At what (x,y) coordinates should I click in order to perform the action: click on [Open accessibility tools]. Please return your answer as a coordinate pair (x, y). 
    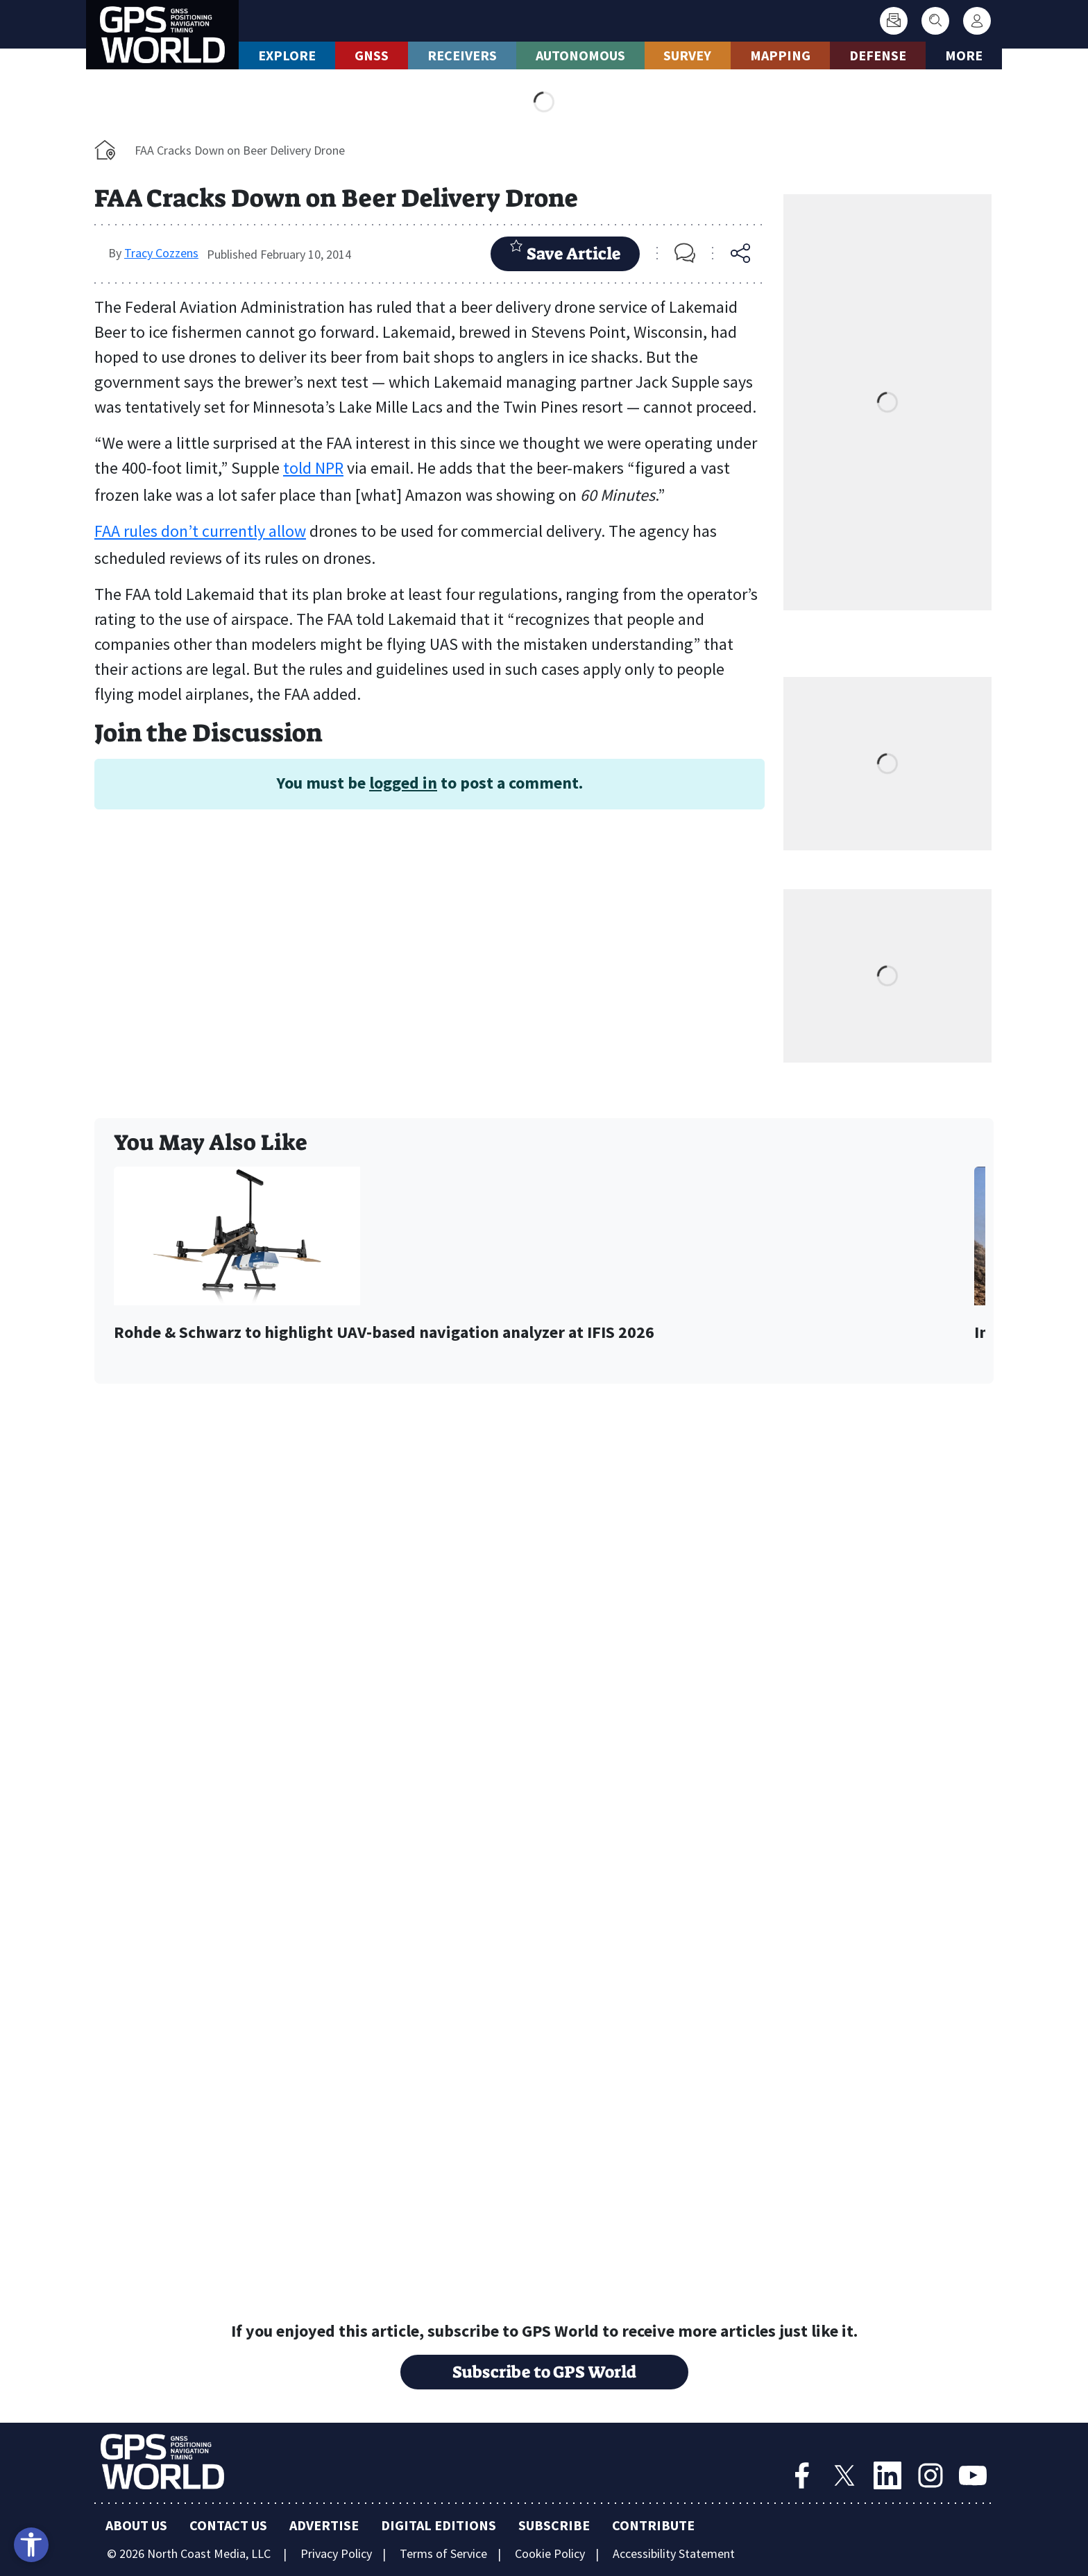
    Looking at the image, I should click on (31, 2544).